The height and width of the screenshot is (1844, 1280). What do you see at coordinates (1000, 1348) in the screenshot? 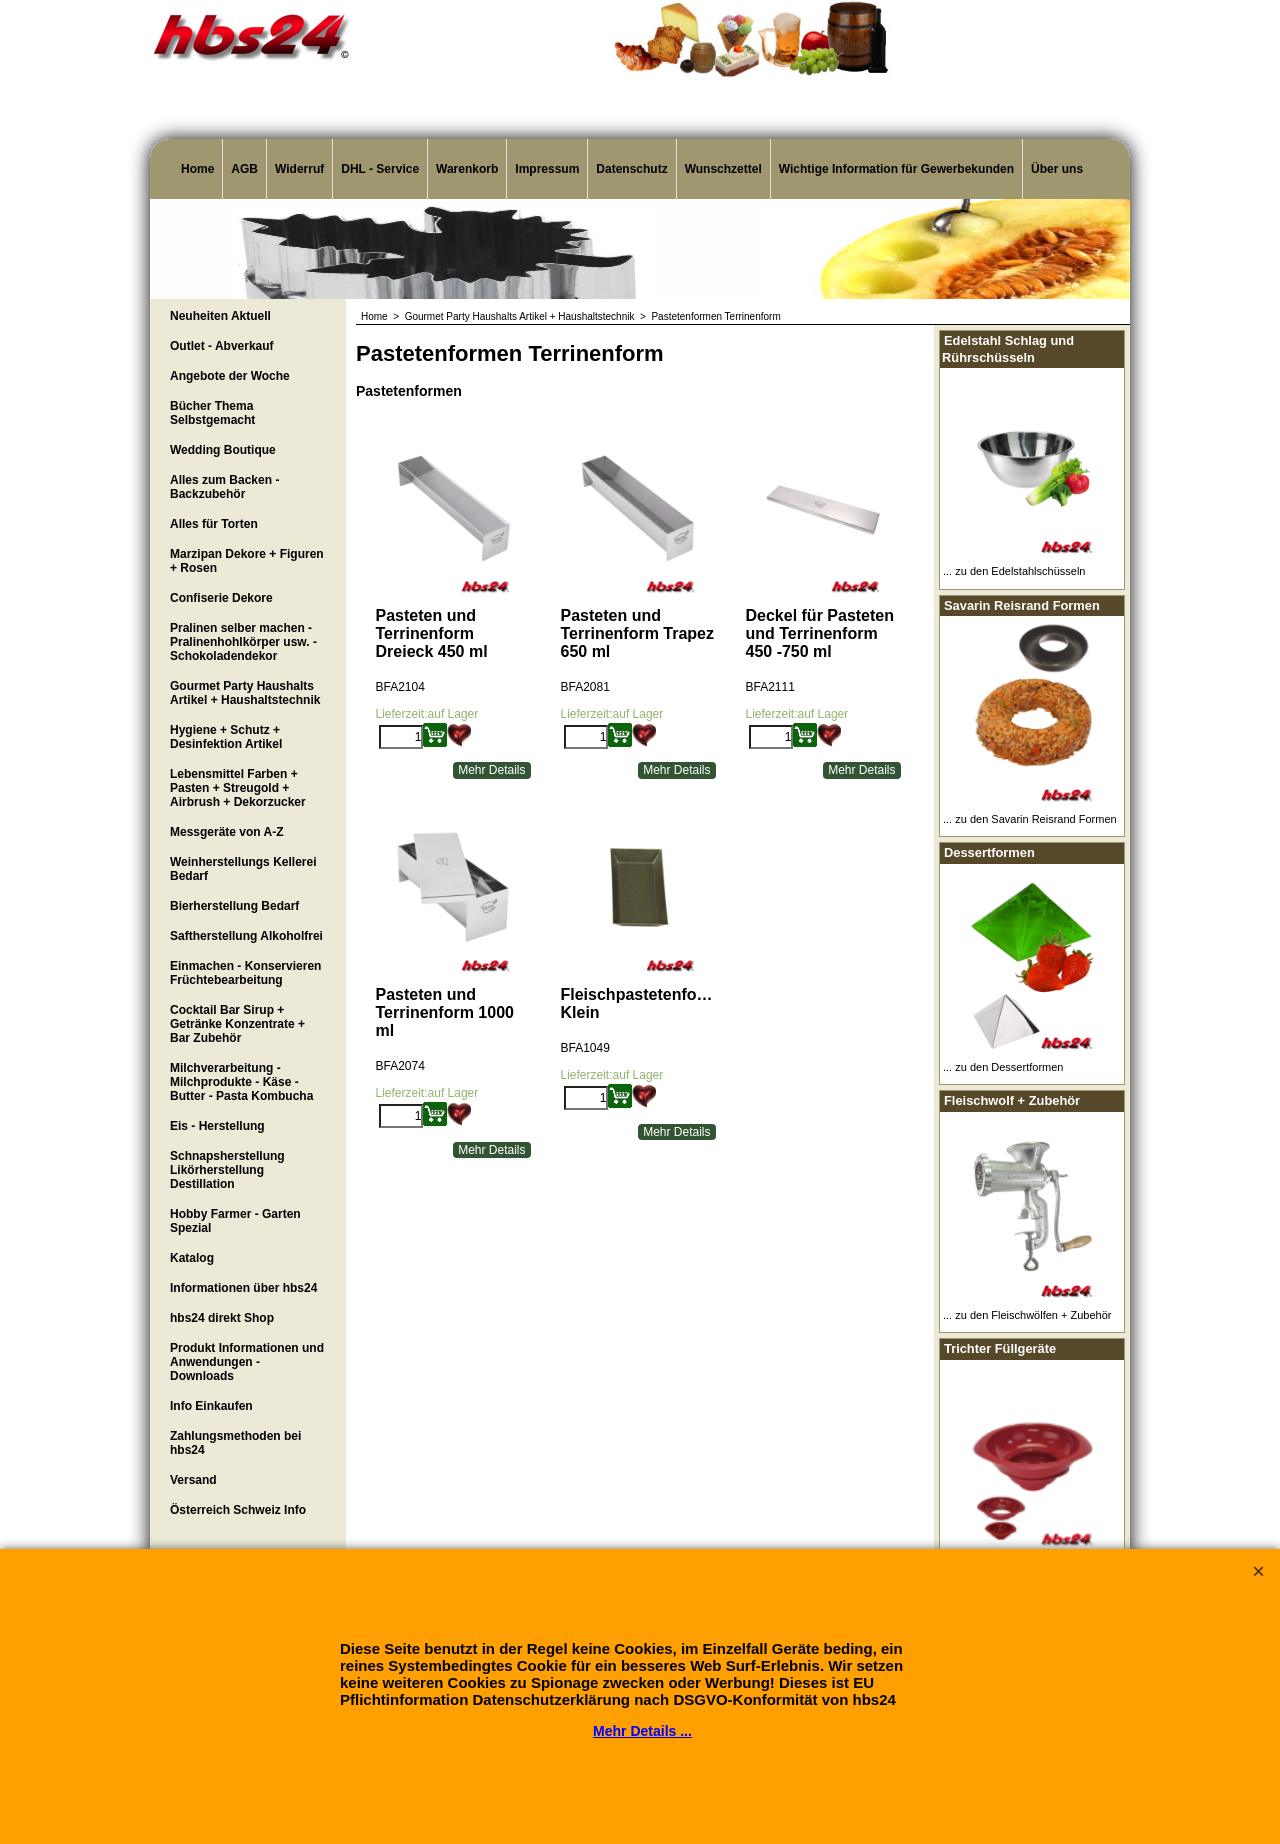
I see `Trichter Füllgeräte` at bounding box center [1000, 1348].